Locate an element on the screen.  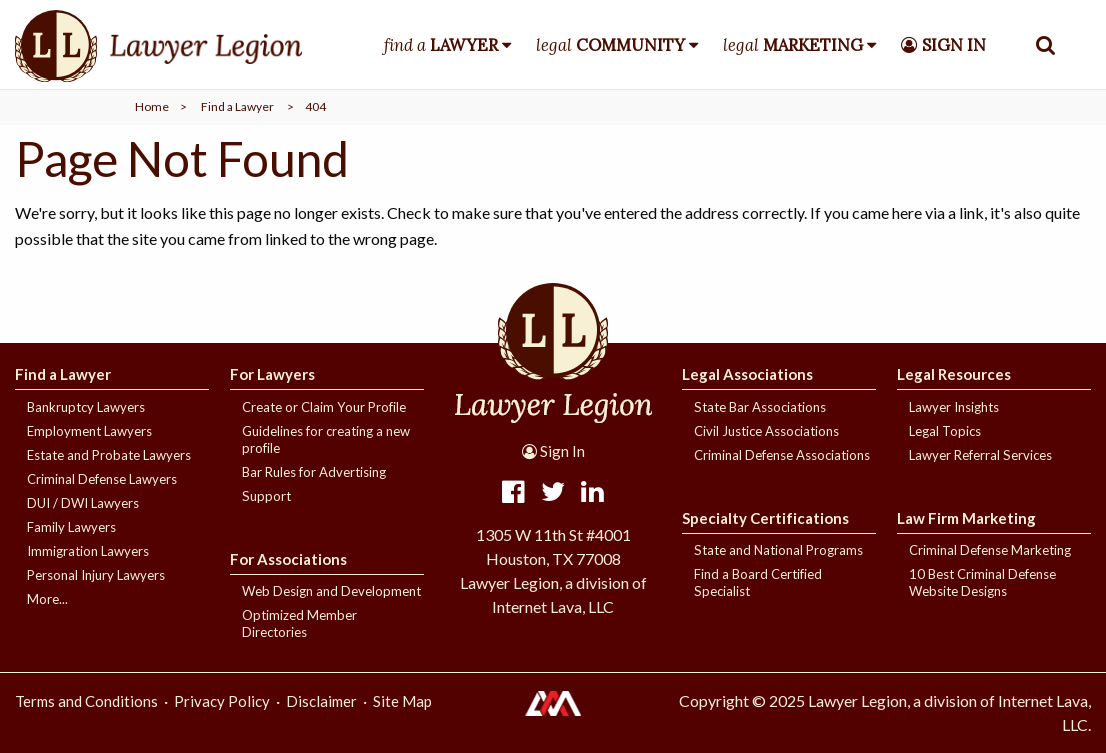
More... is located at coordinates (47, 599).